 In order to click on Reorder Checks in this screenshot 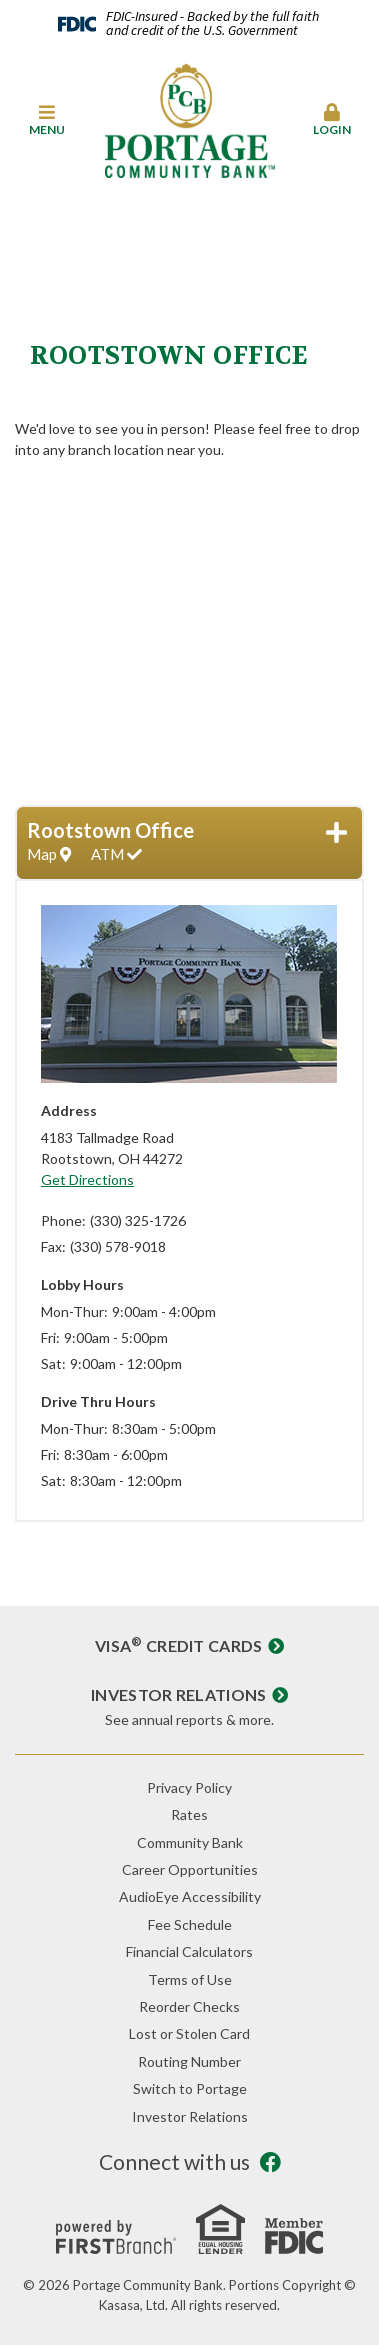, I will do `click(189, 2006)`.